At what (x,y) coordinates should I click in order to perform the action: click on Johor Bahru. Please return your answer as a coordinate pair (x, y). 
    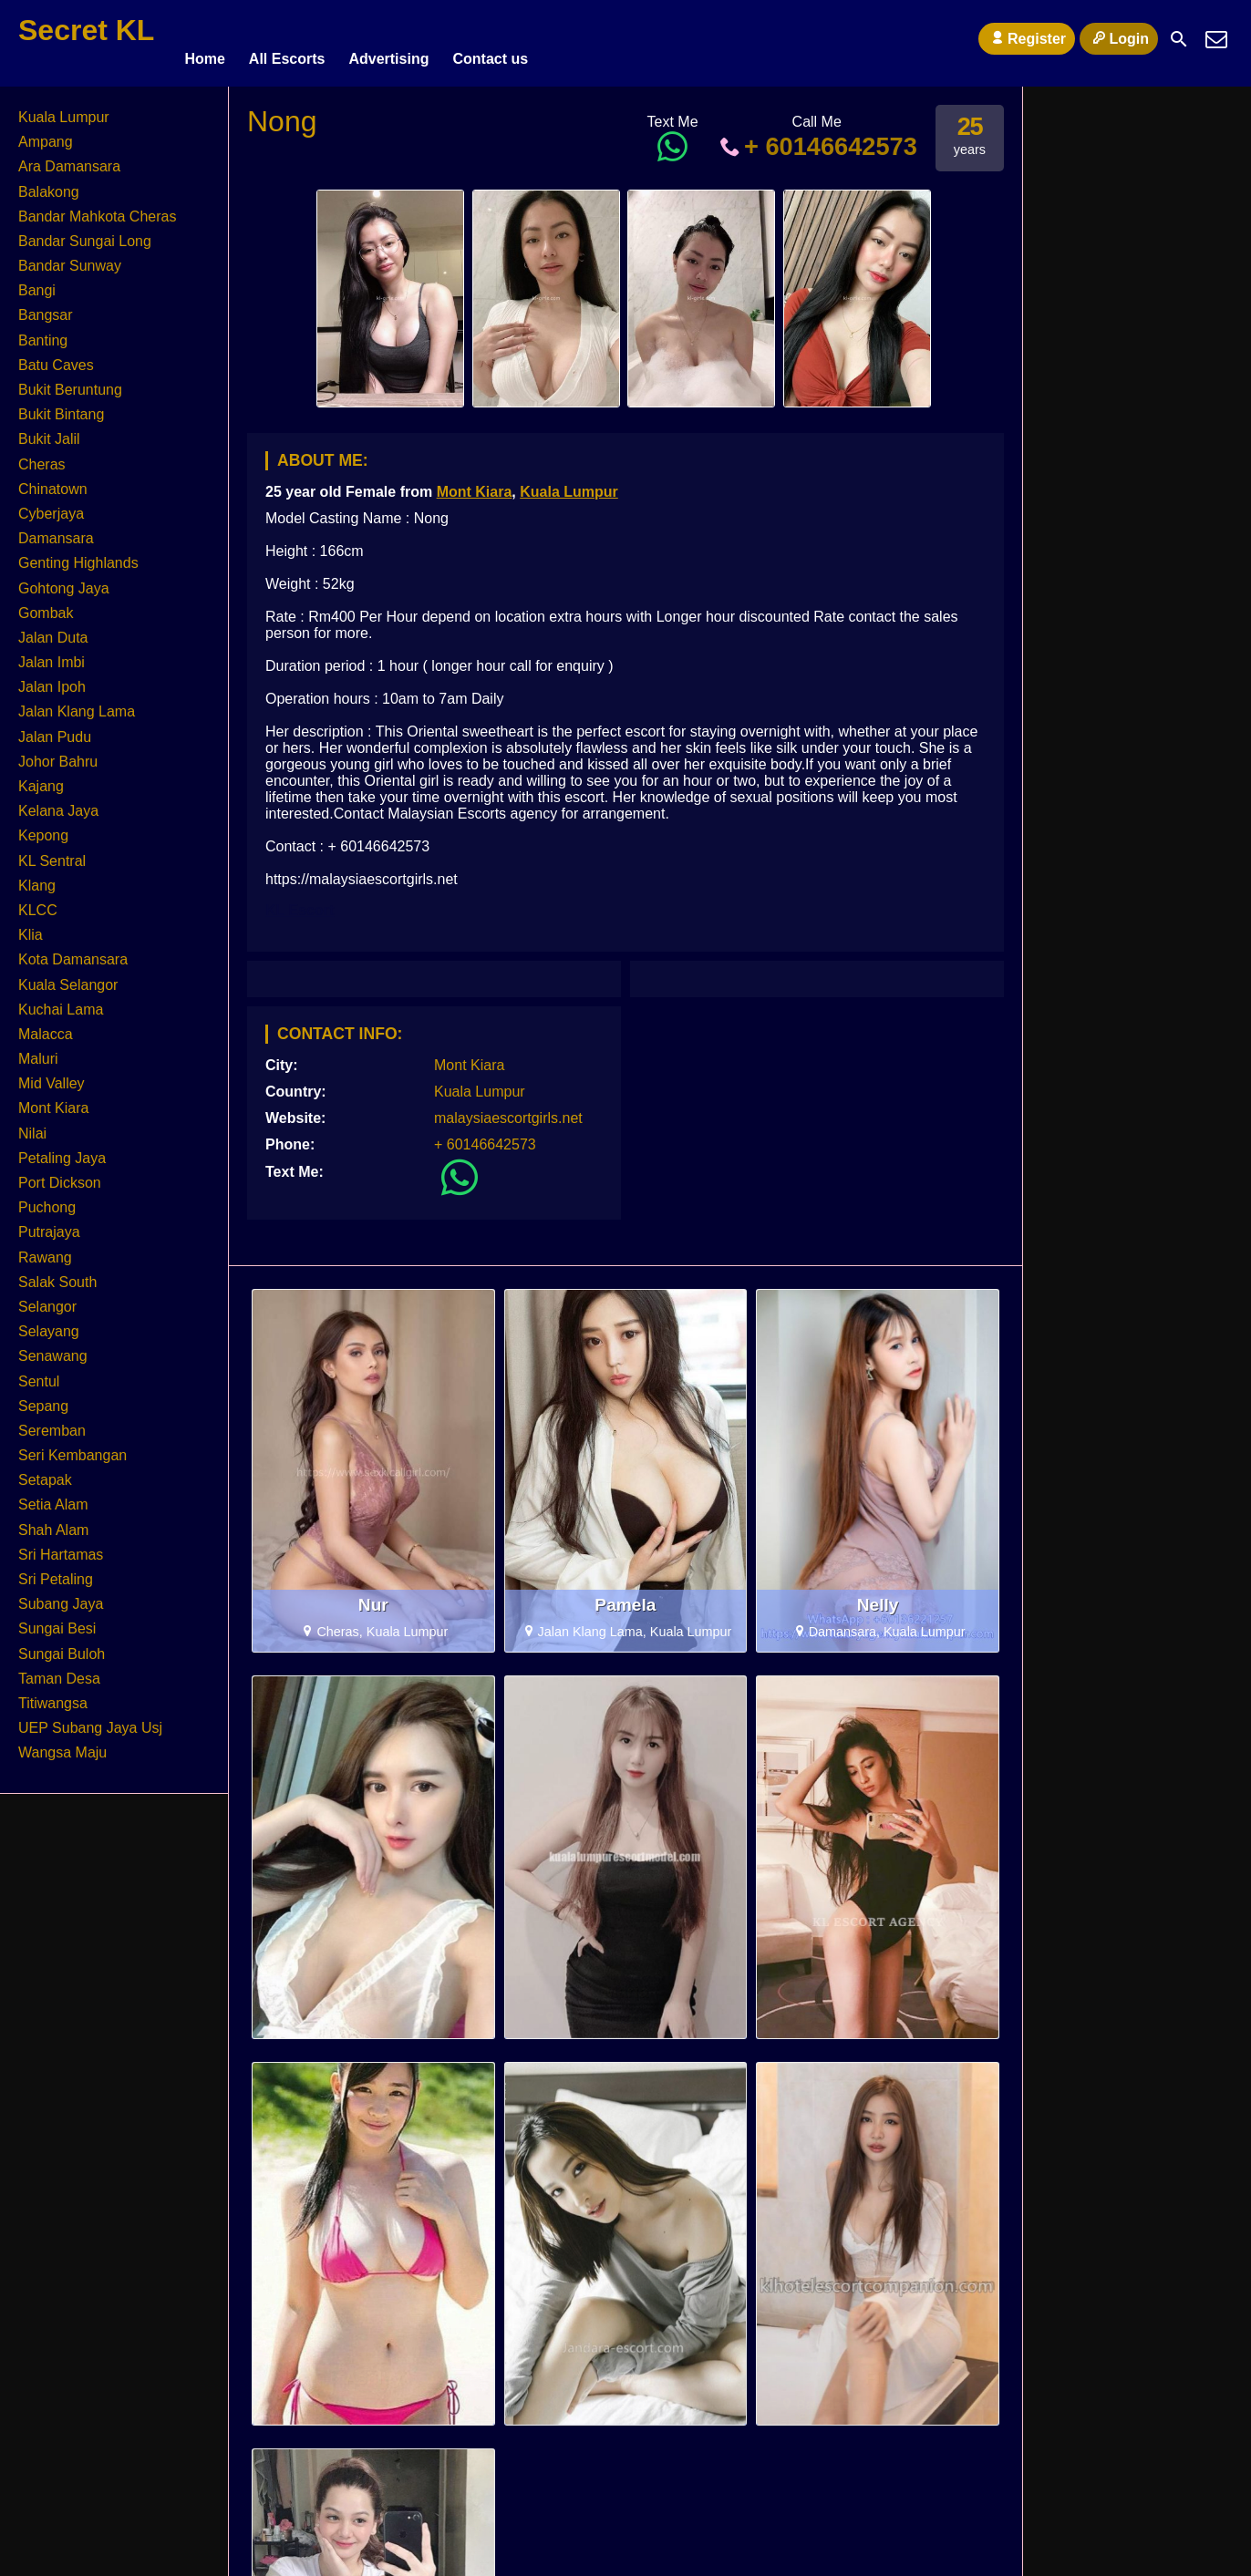
    Looking at the image, I should click on (58, 753).